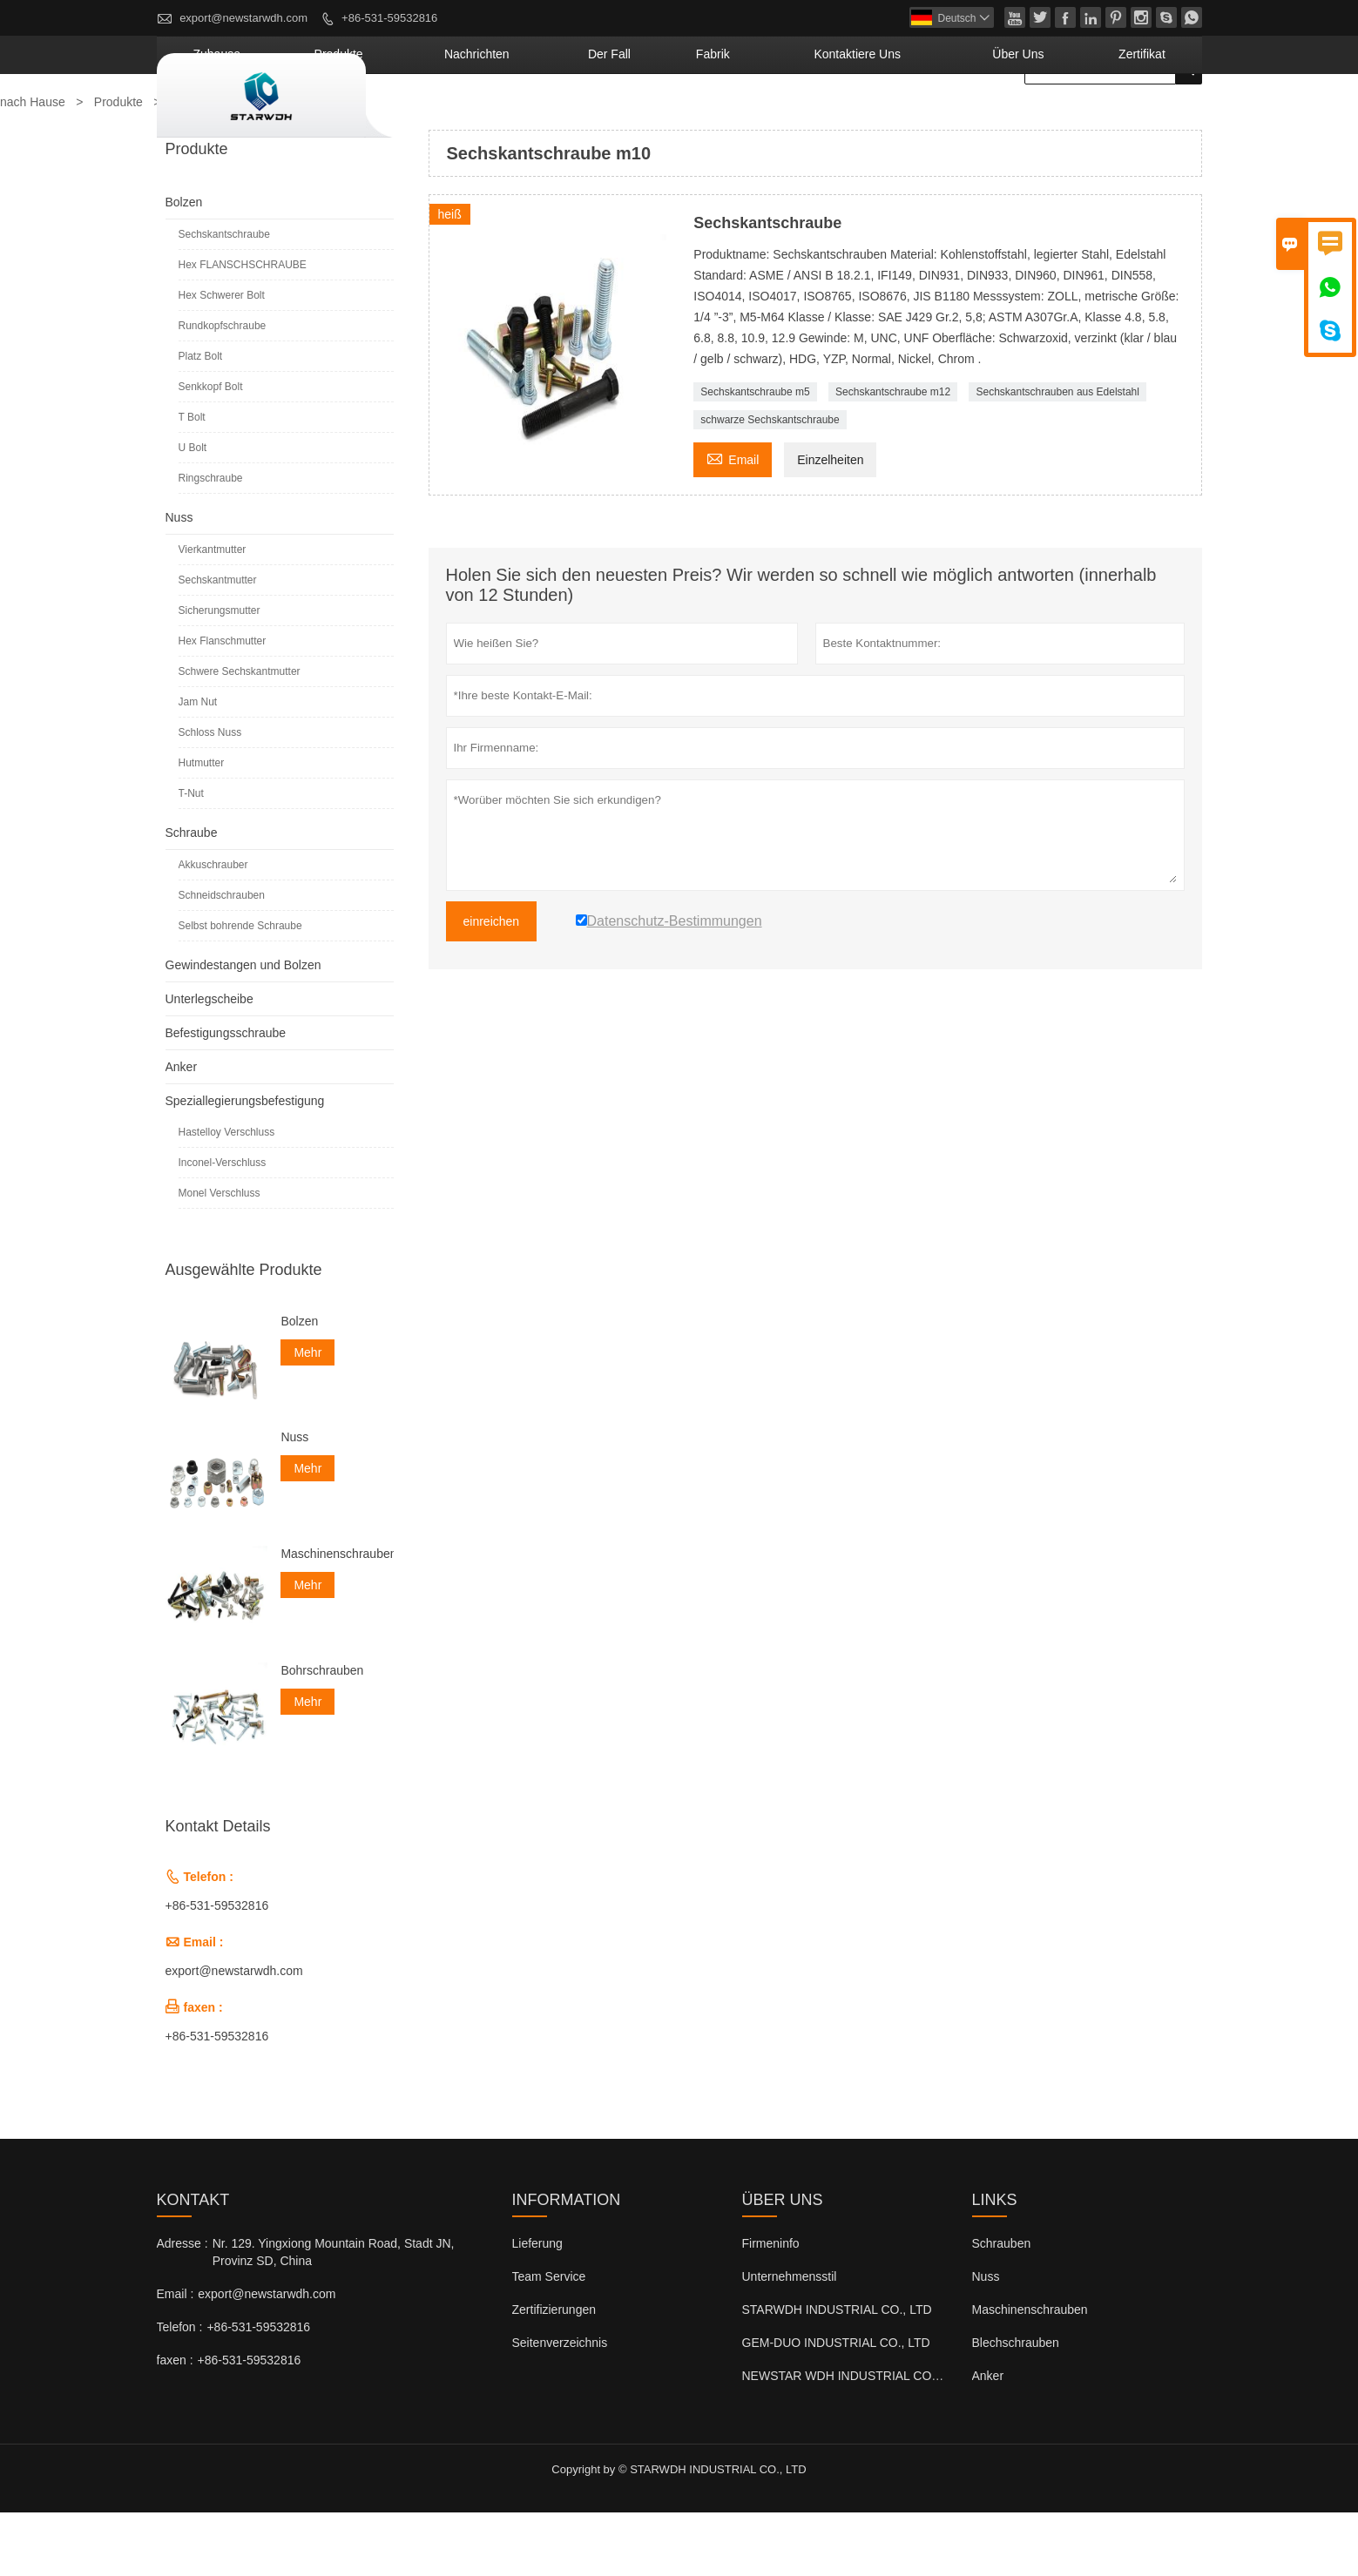 This screenshot has height=2576, width=1358. What do you see at coordinates (651, 118) in the screenshot?
I see `Nachrichten` at bounding box center [651, 118].